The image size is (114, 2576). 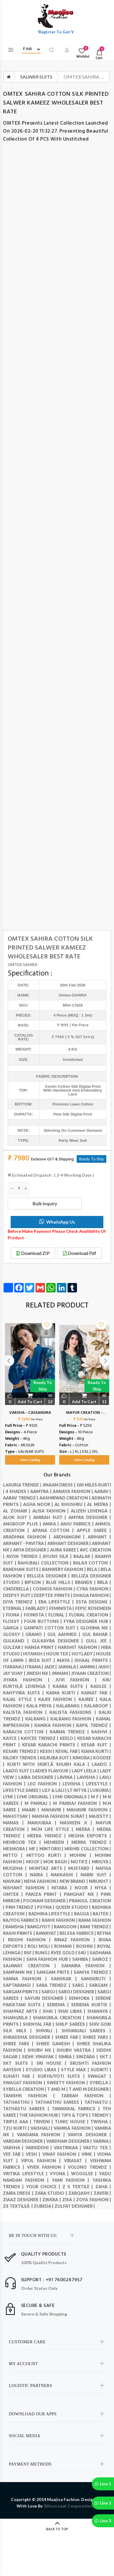 What do you see at coordinates (95, 1926) in the screenshot?
I see `RANI TRENDZ |` at bounding box center [95, 1926].